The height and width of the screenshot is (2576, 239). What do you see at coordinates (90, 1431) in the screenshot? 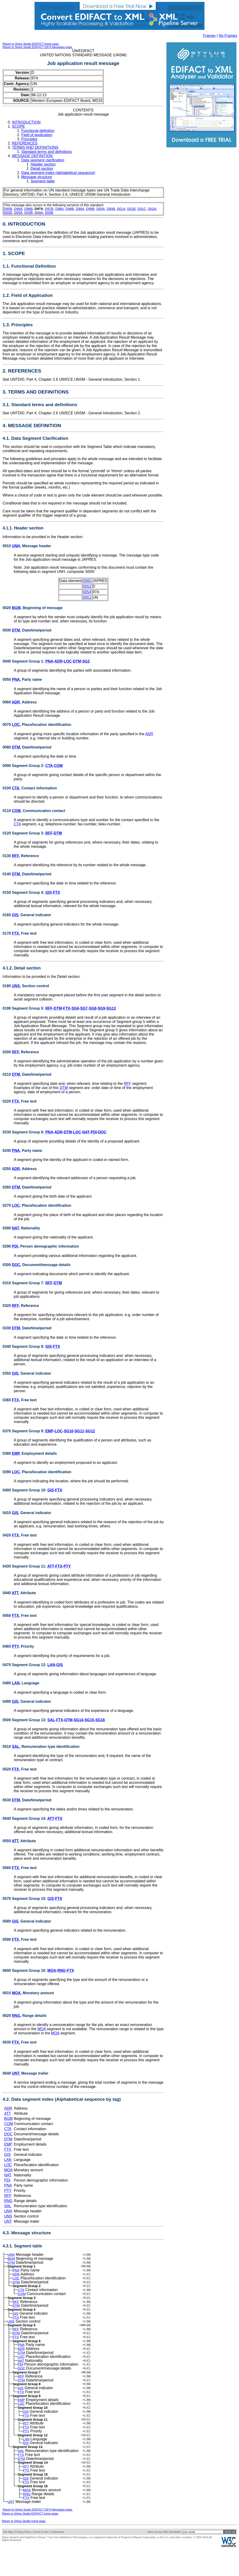
I see `SG12` at bounding box center [90, 1431].